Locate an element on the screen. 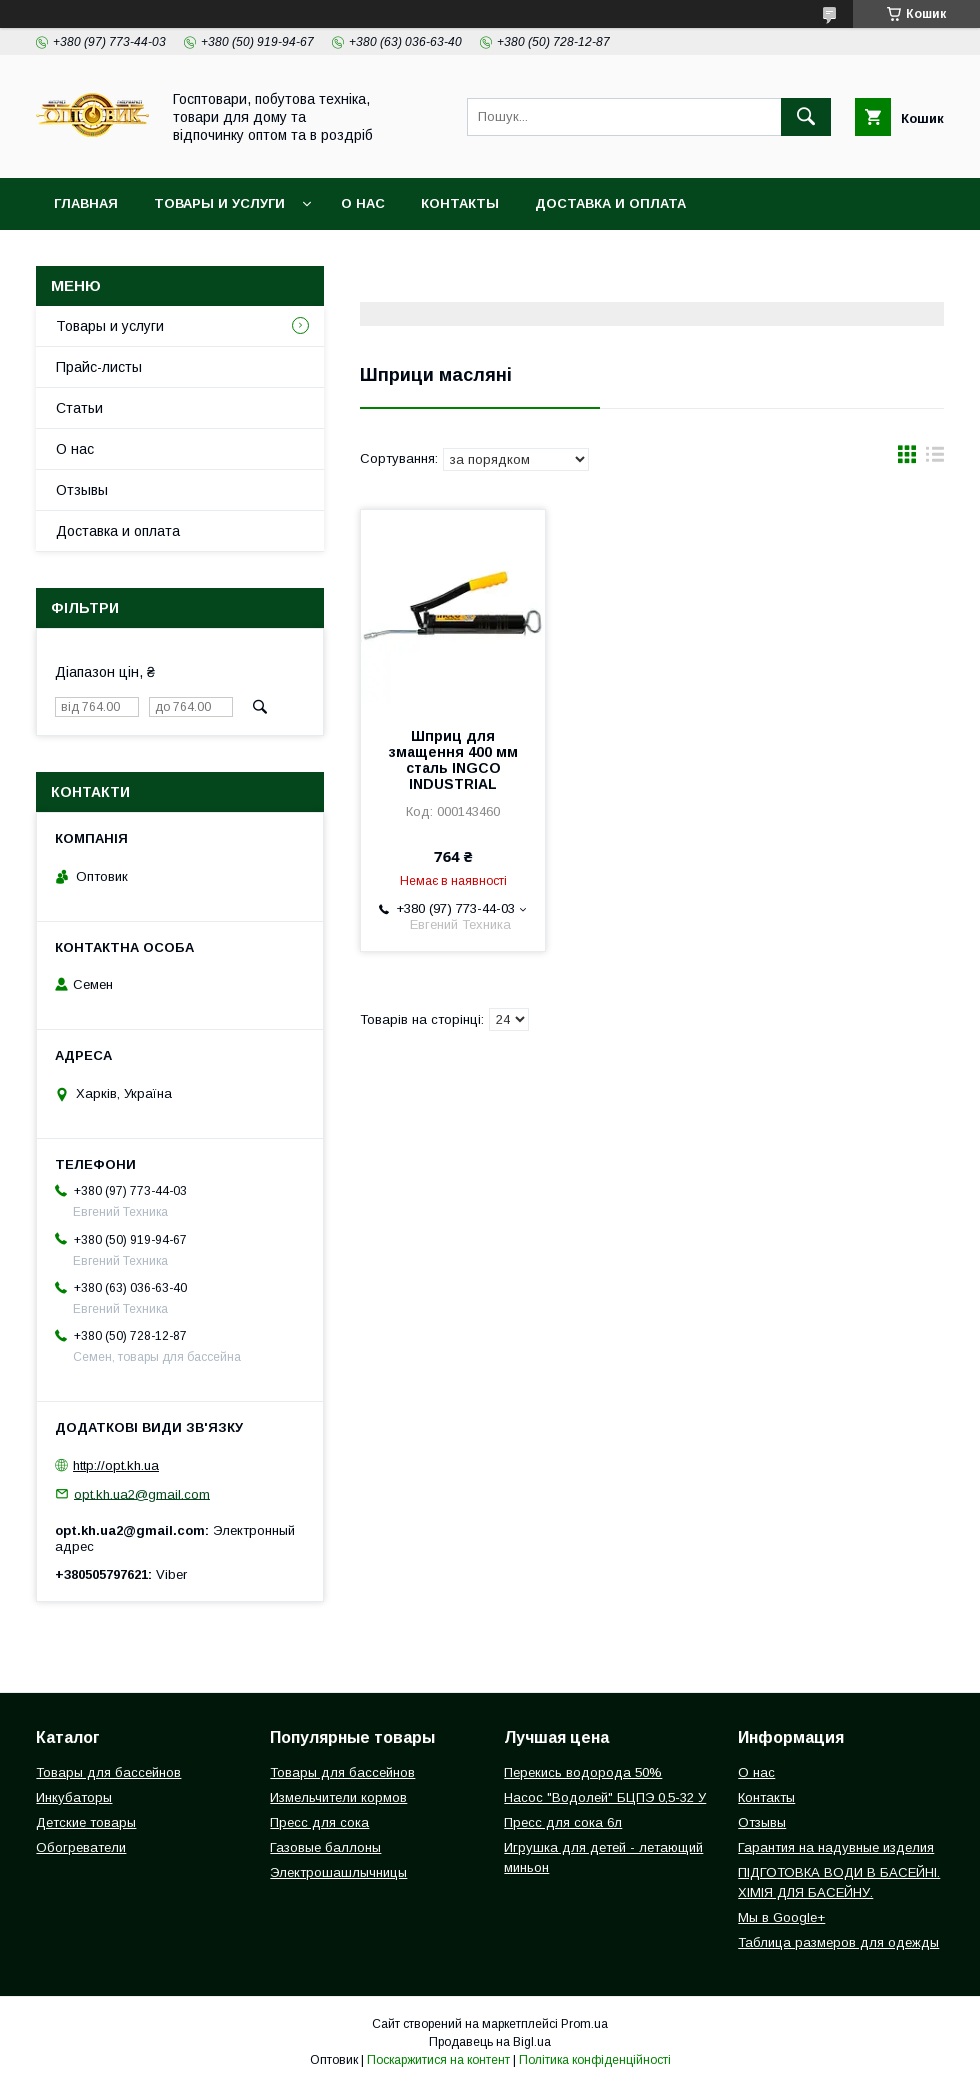  Прайс-листы is located at coordinates (99, 367).